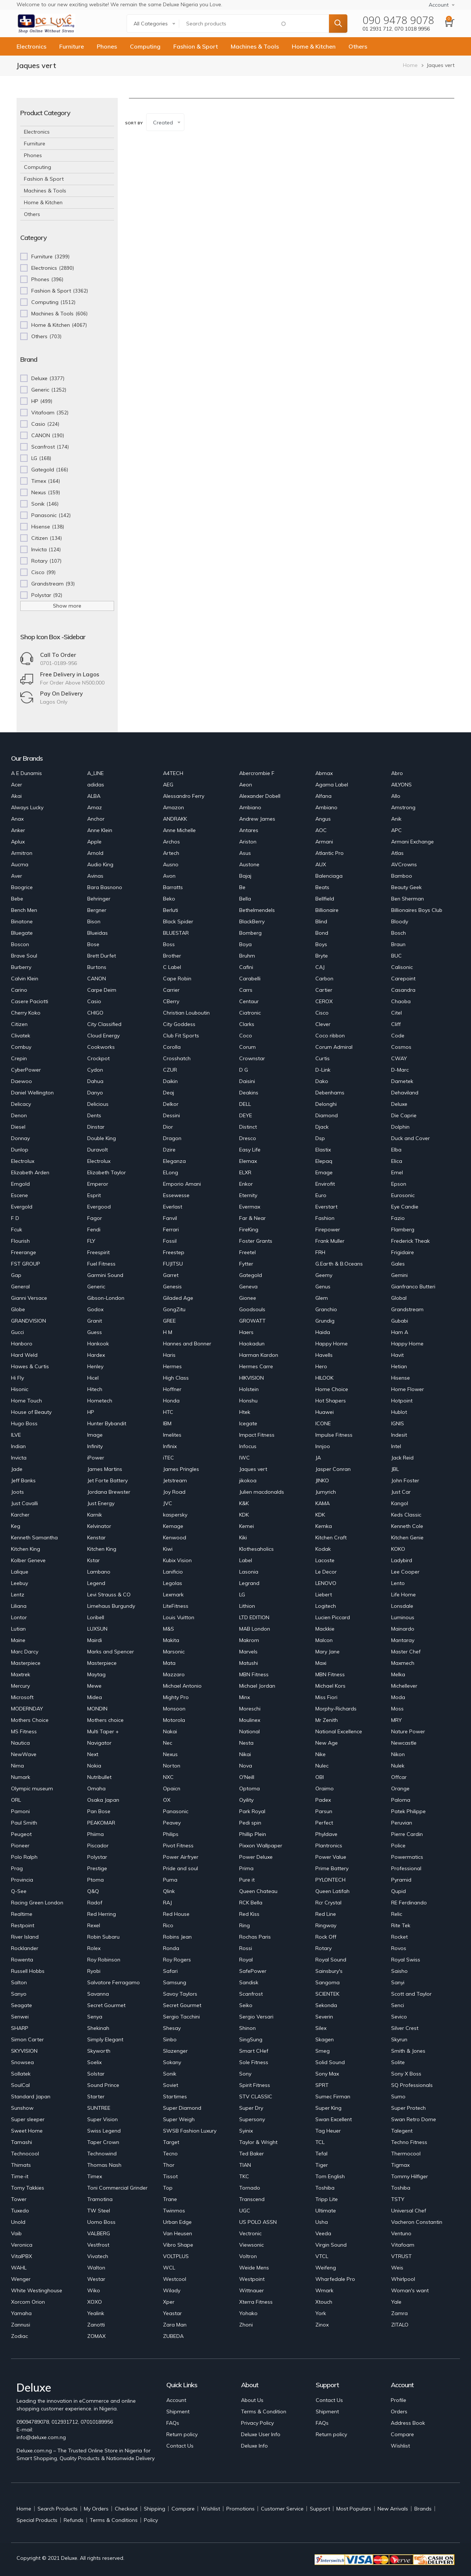 This screenshot has height=2576, width=471. What do you see at coordinates (326, 1697) in the screenshot?
I see `Miss Fiori` at bounding box center [326, 1697].